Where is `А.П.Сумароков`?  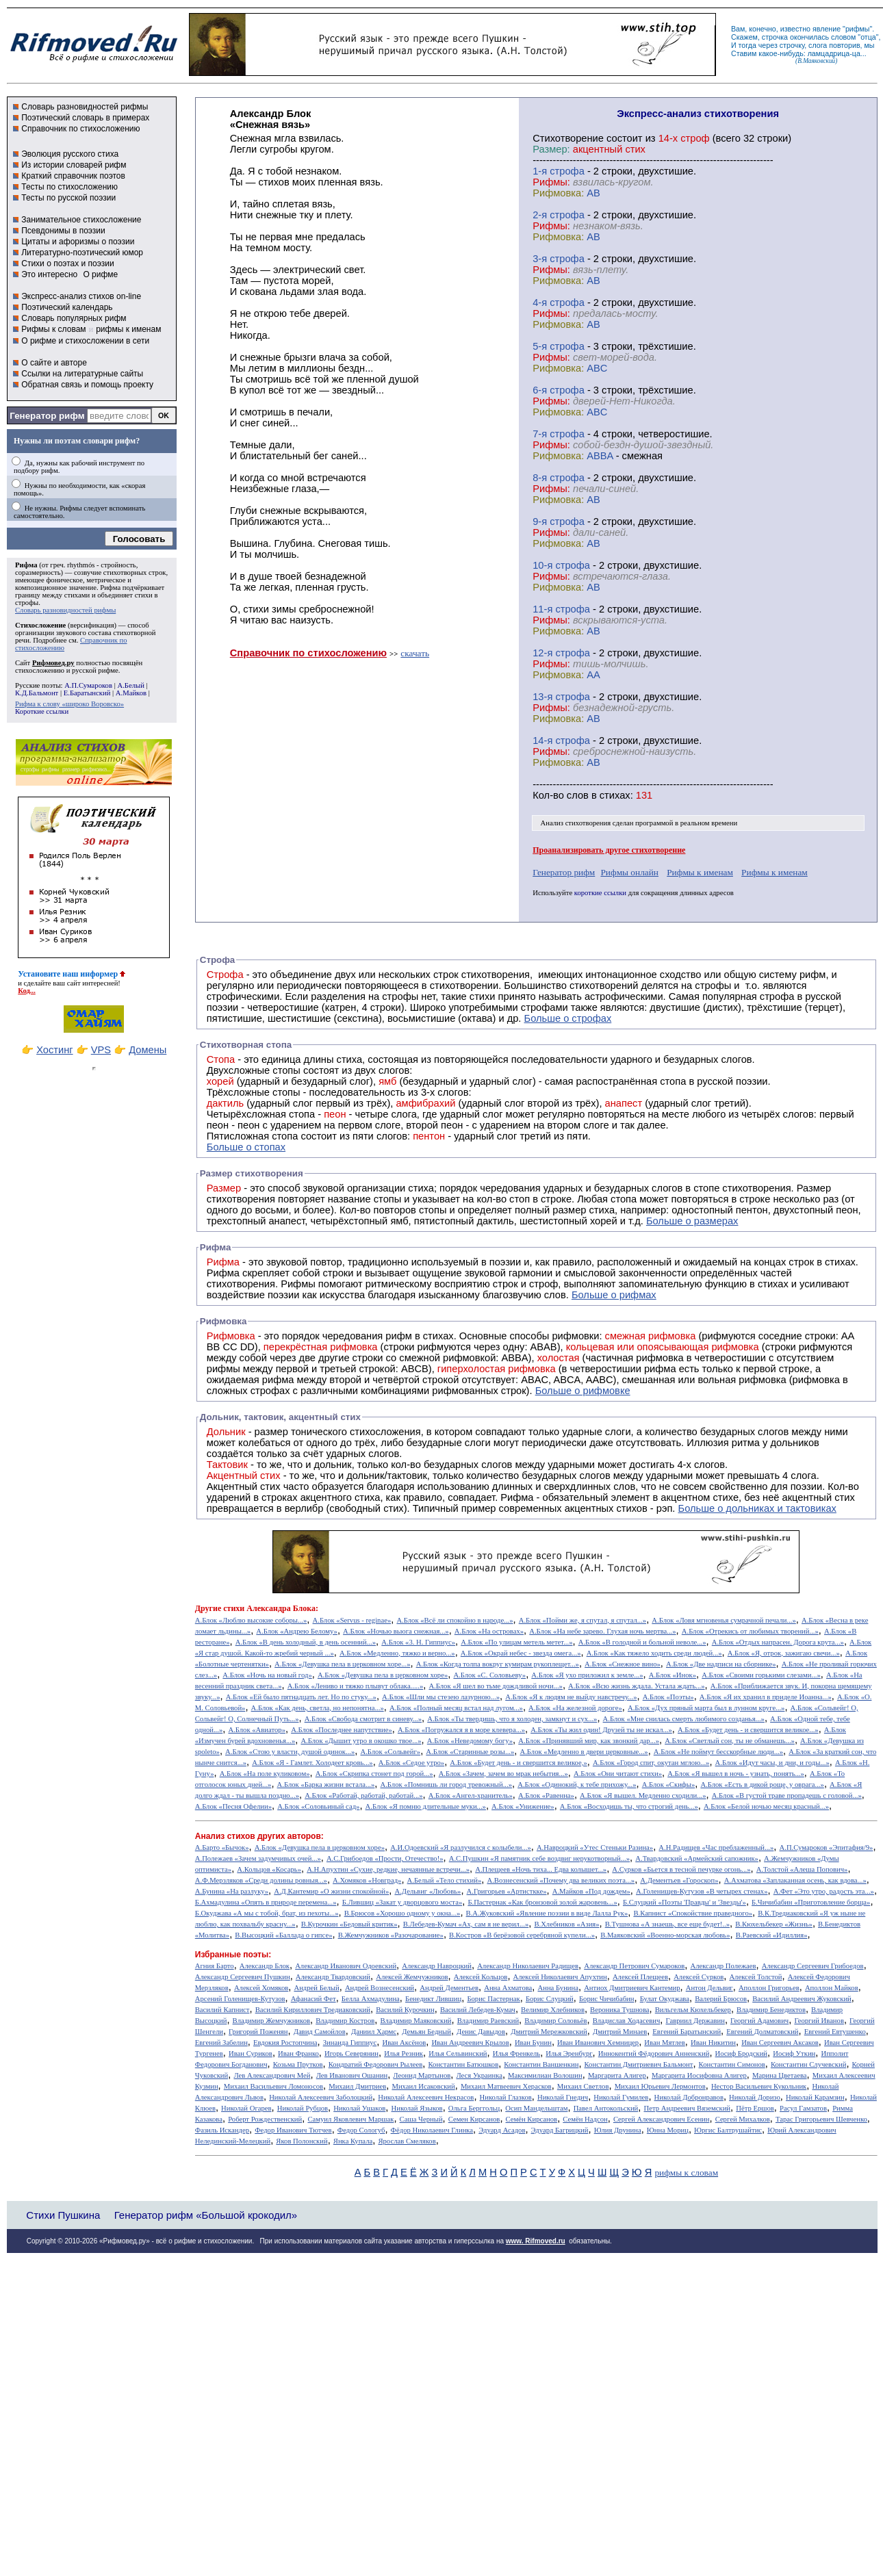 А.П.Сумароков is located at coordinates (88, 685).